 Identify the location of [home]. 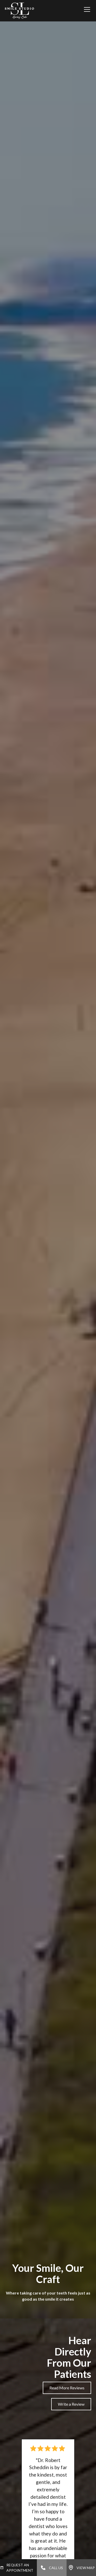
(19, 11).